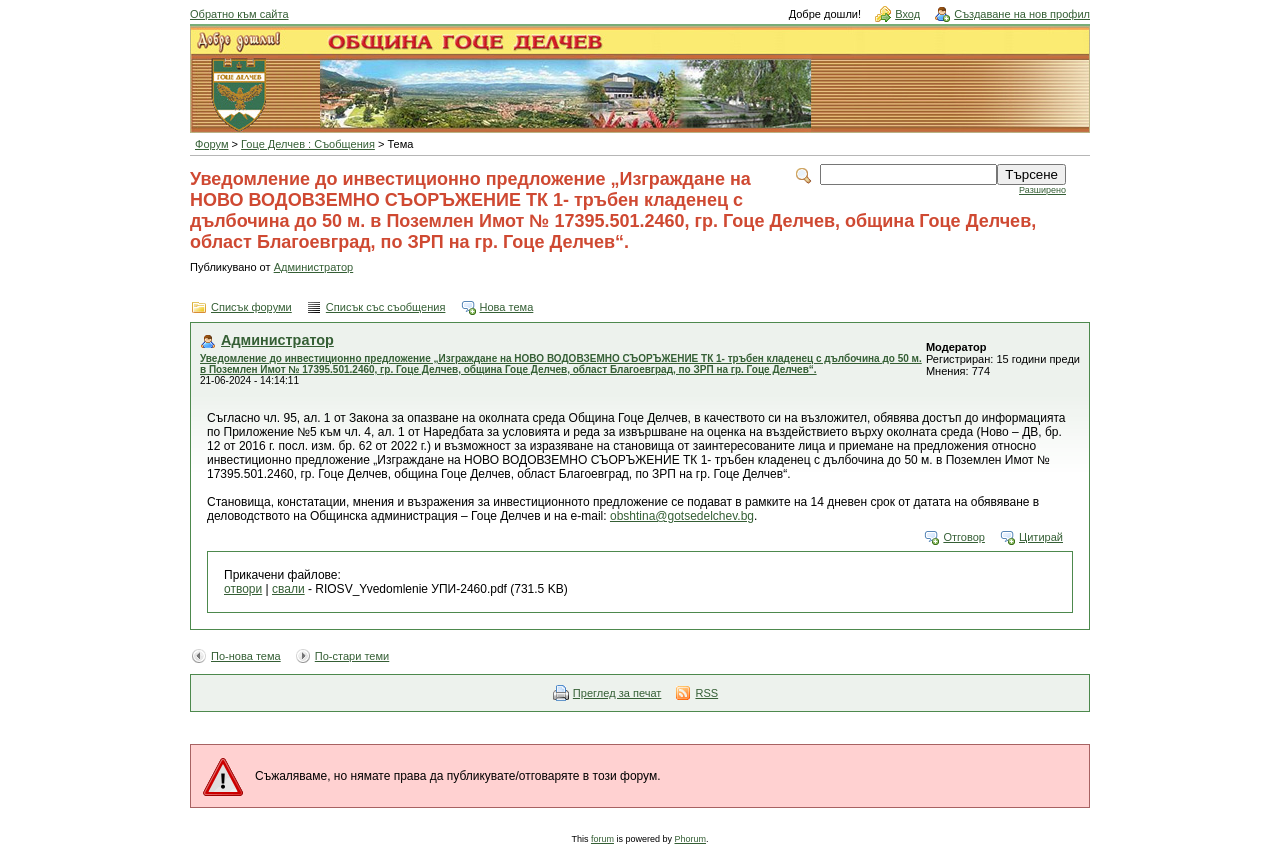  I want to click on obshtina@gotsedelchev.bg, so click(682, 516).